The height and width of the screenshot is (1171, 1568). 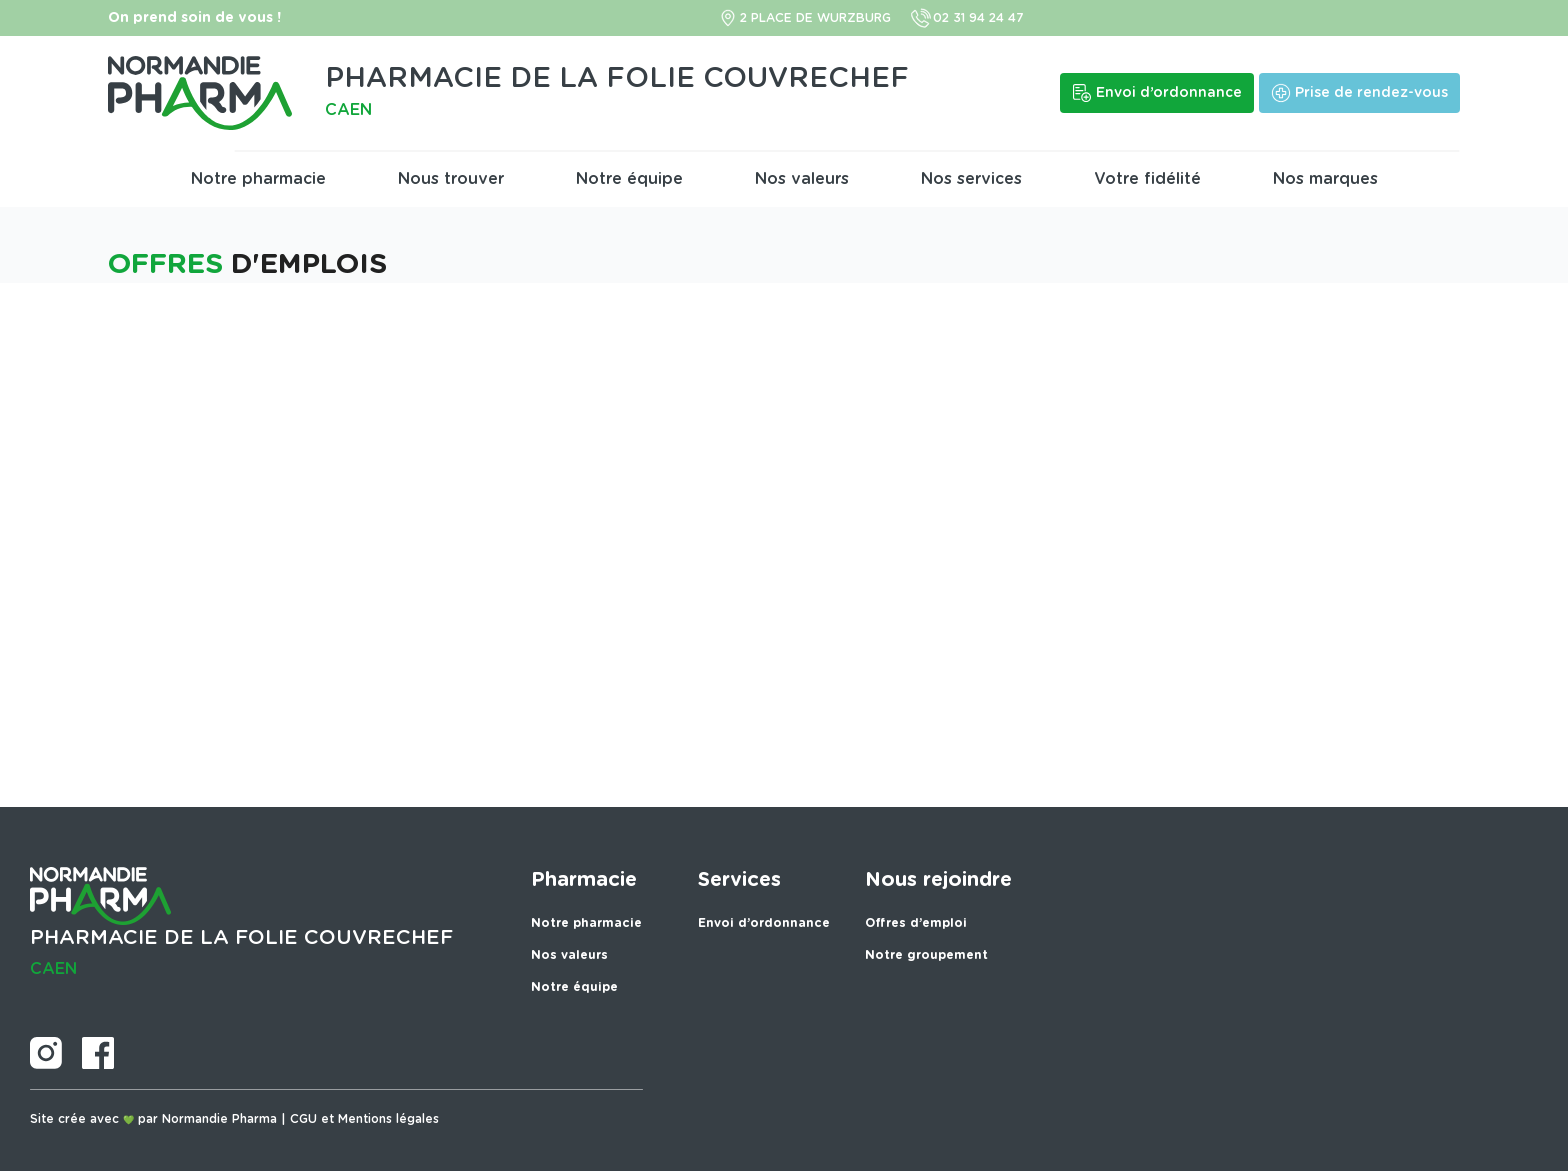 What do you see at coordinates (971, 179) in the screenshot?
I see `Nos services` at bounding box center [971, 179].